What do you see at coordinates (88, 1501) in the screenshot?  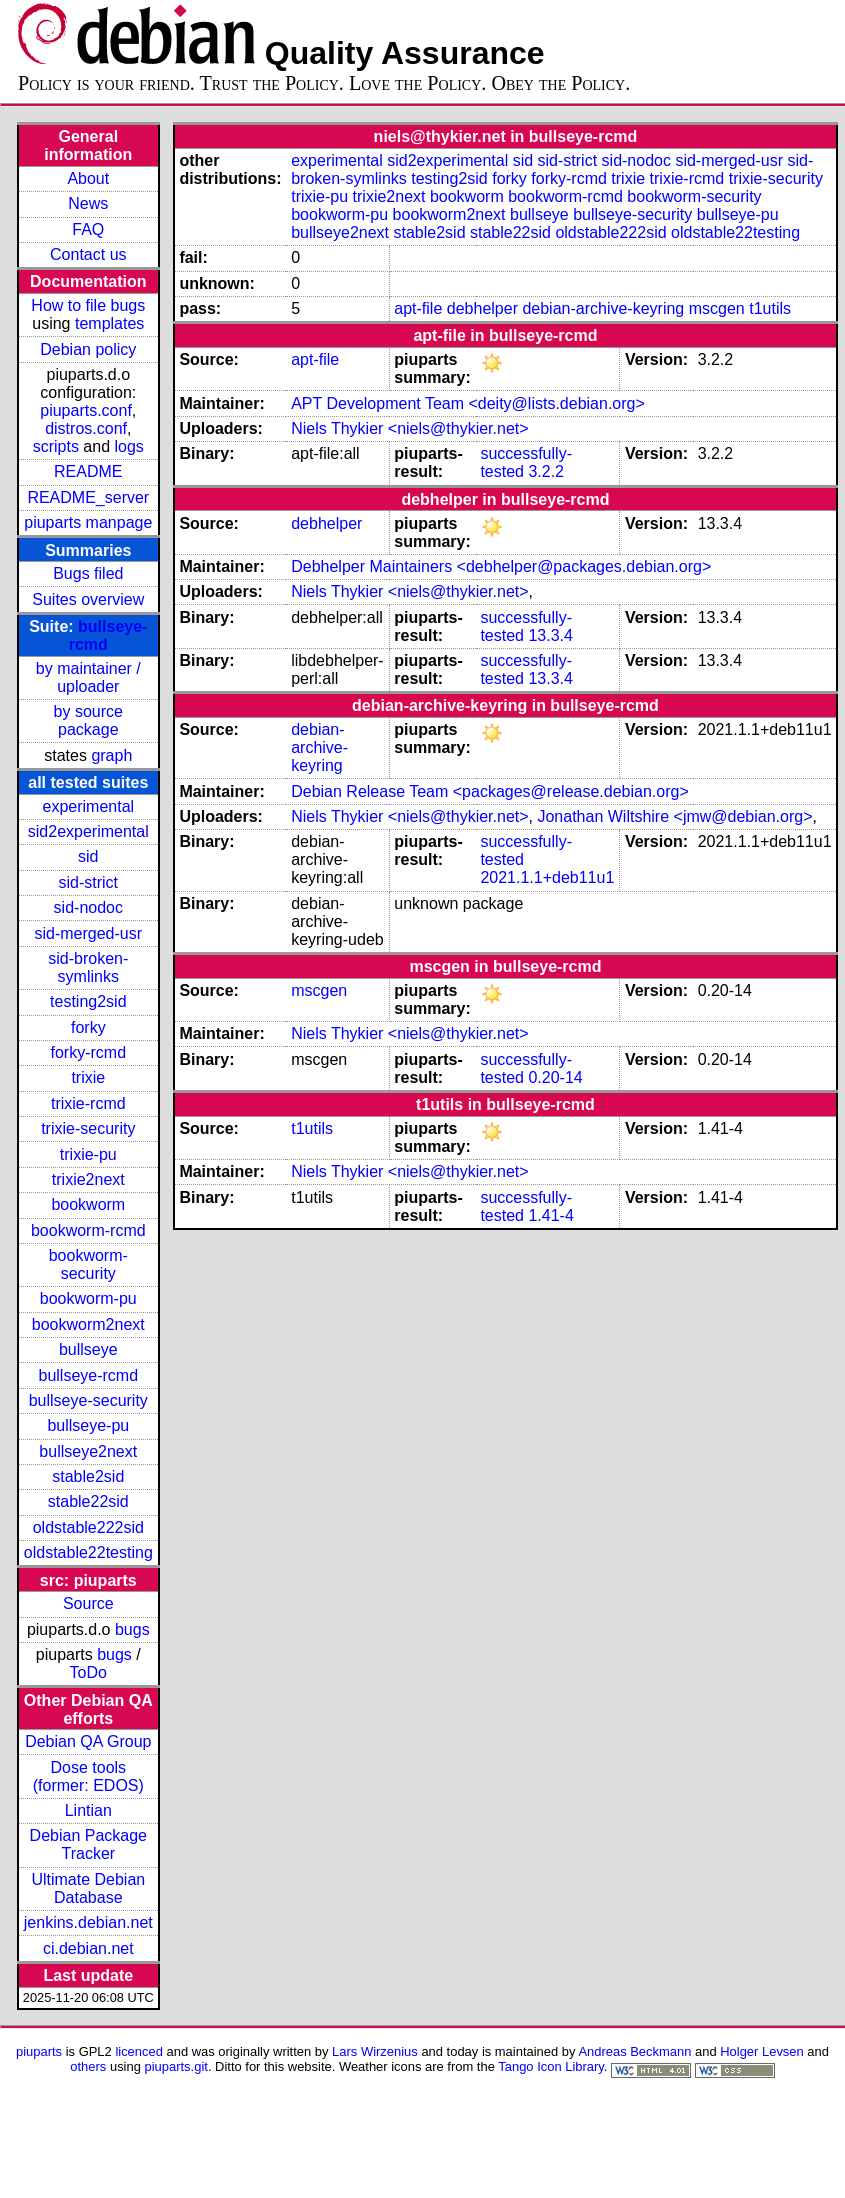 I see `stable22sid` at bounding box center [88, 1501].